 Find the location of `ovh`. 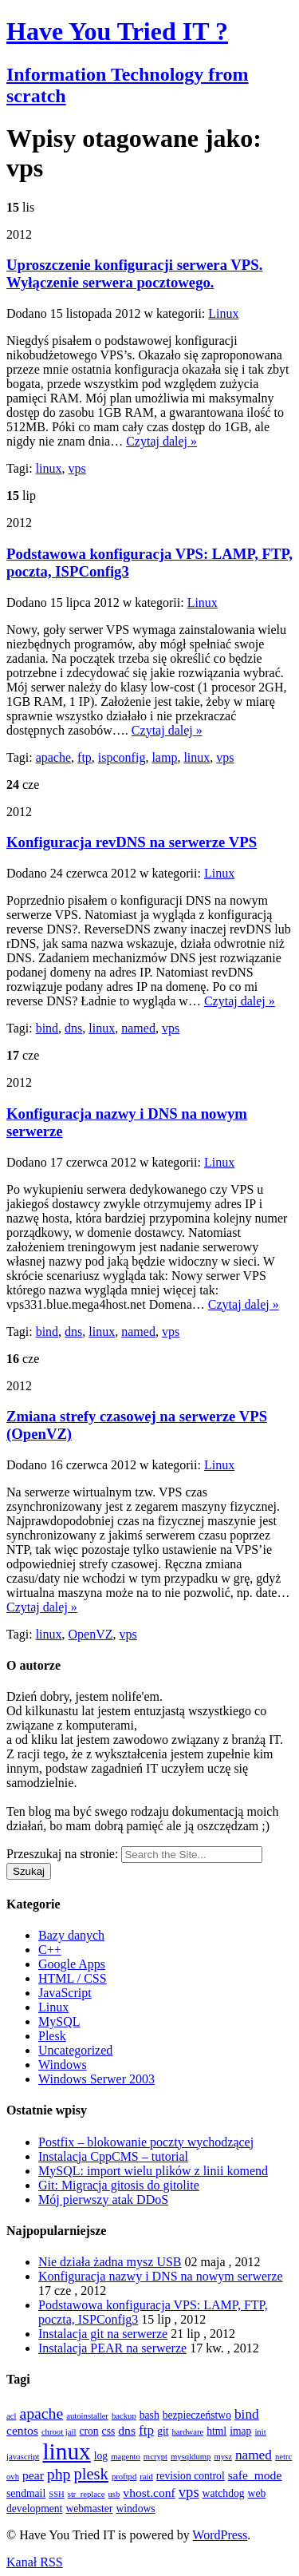

ovh is located at coordinates (12, 2476).